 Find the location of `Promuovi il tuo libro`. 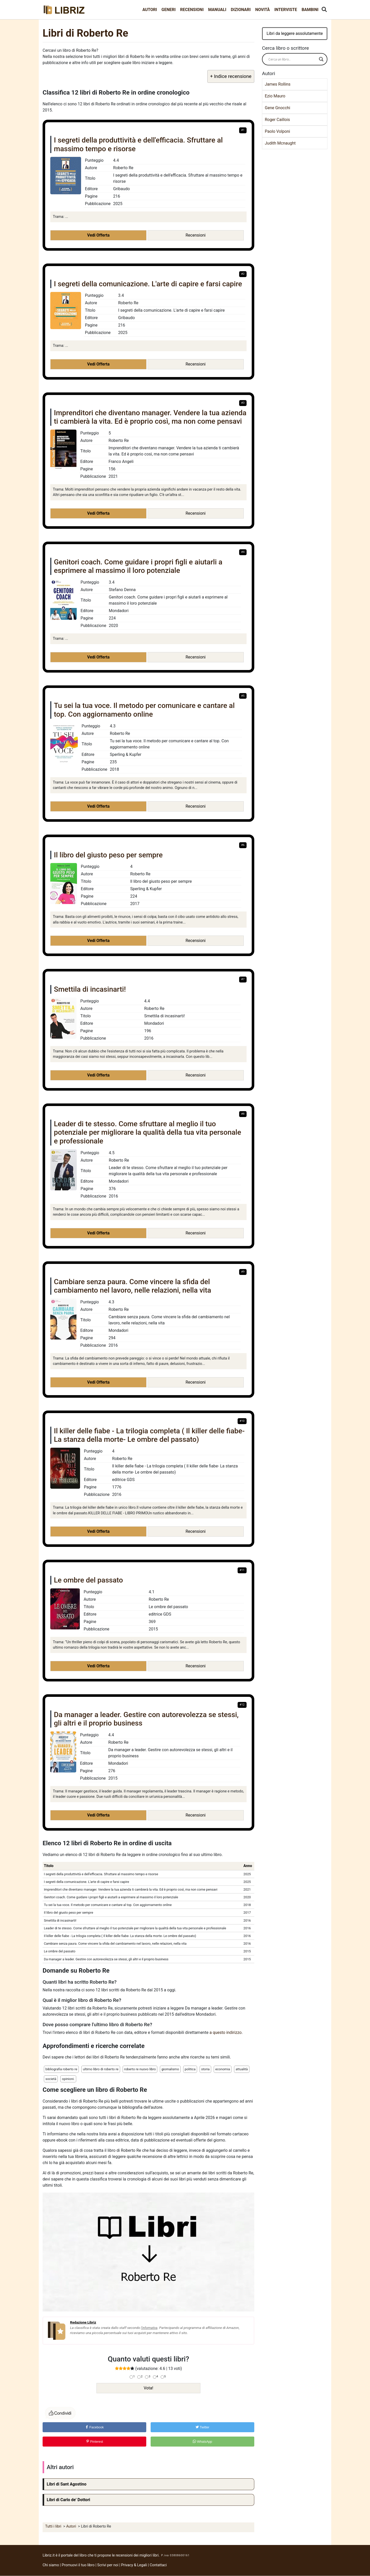

Promuovi il tuo libro is located at coordinates (78, 2565).